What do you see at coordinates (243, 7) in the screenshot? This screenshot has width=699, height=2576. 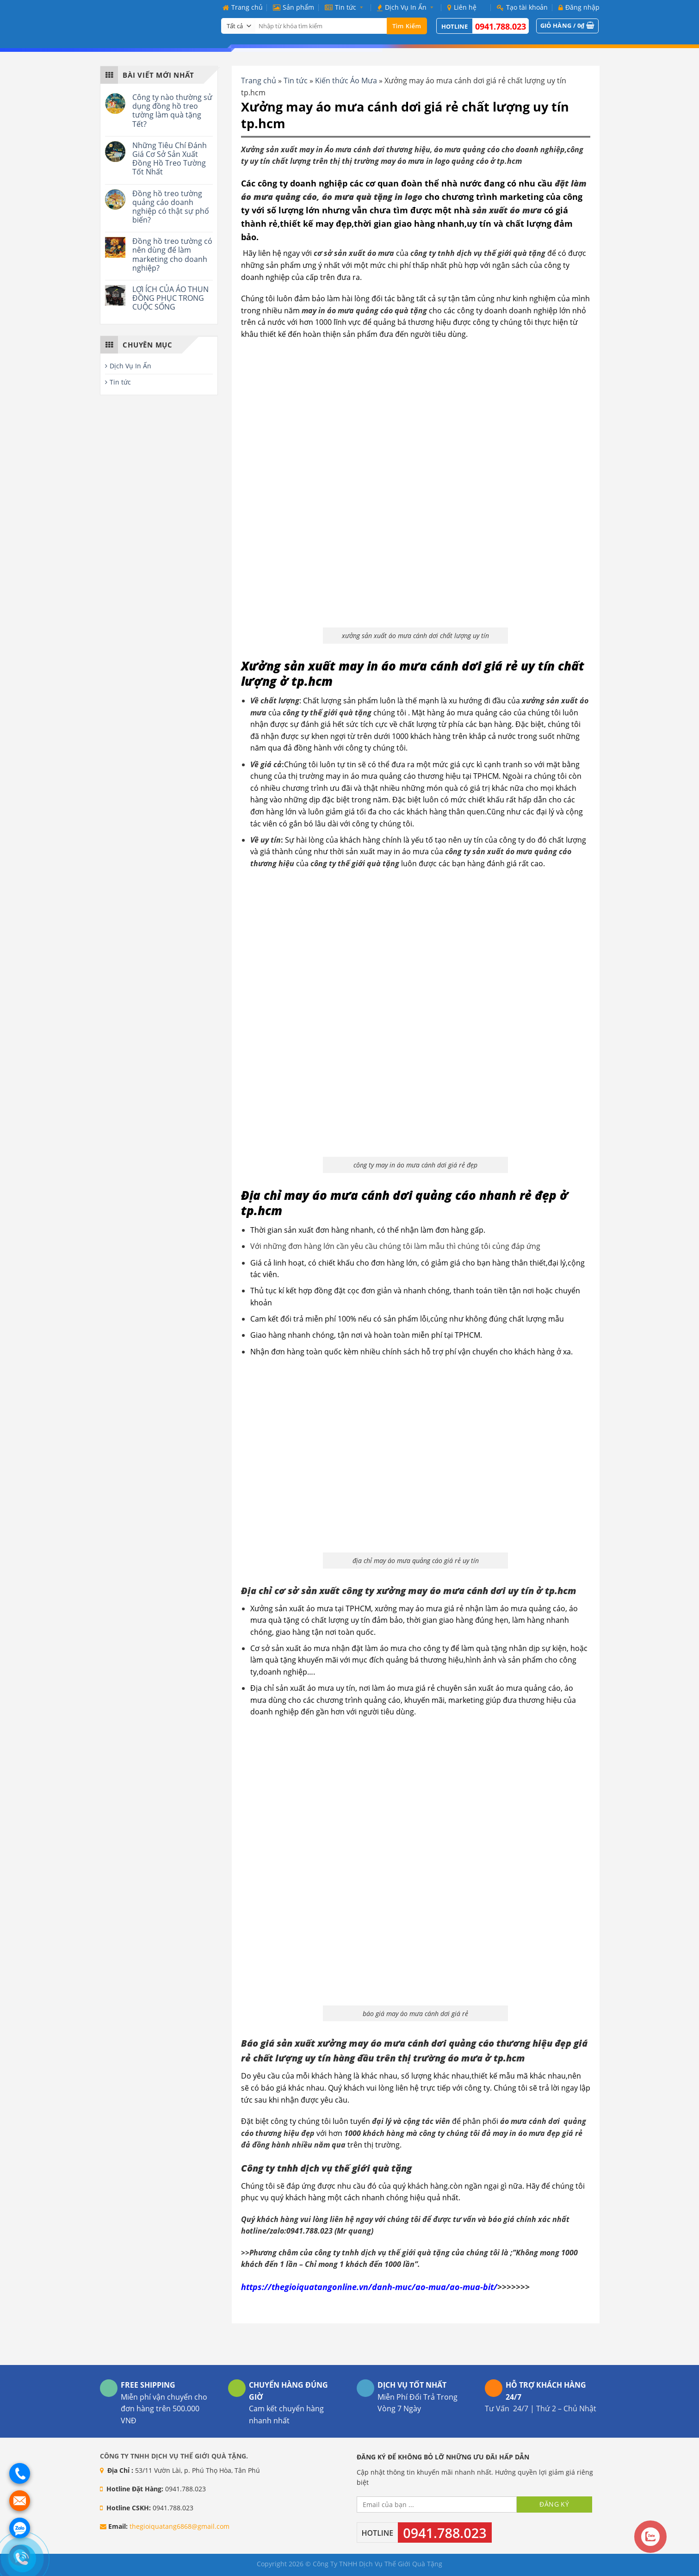 I see `Trang chủ` at bounding box center [243, 7].